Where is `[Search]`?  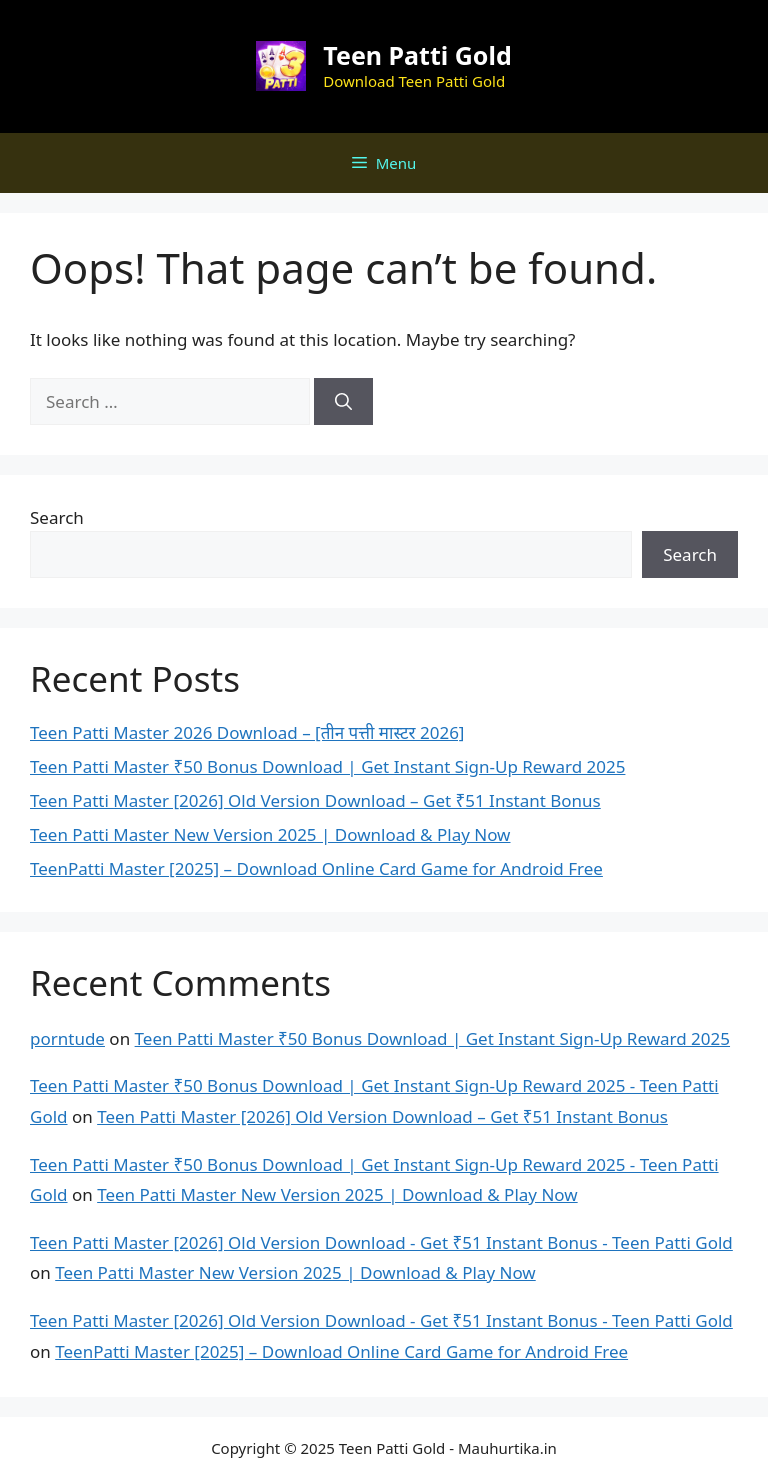
[Search] is located at coordinates (343, 402).